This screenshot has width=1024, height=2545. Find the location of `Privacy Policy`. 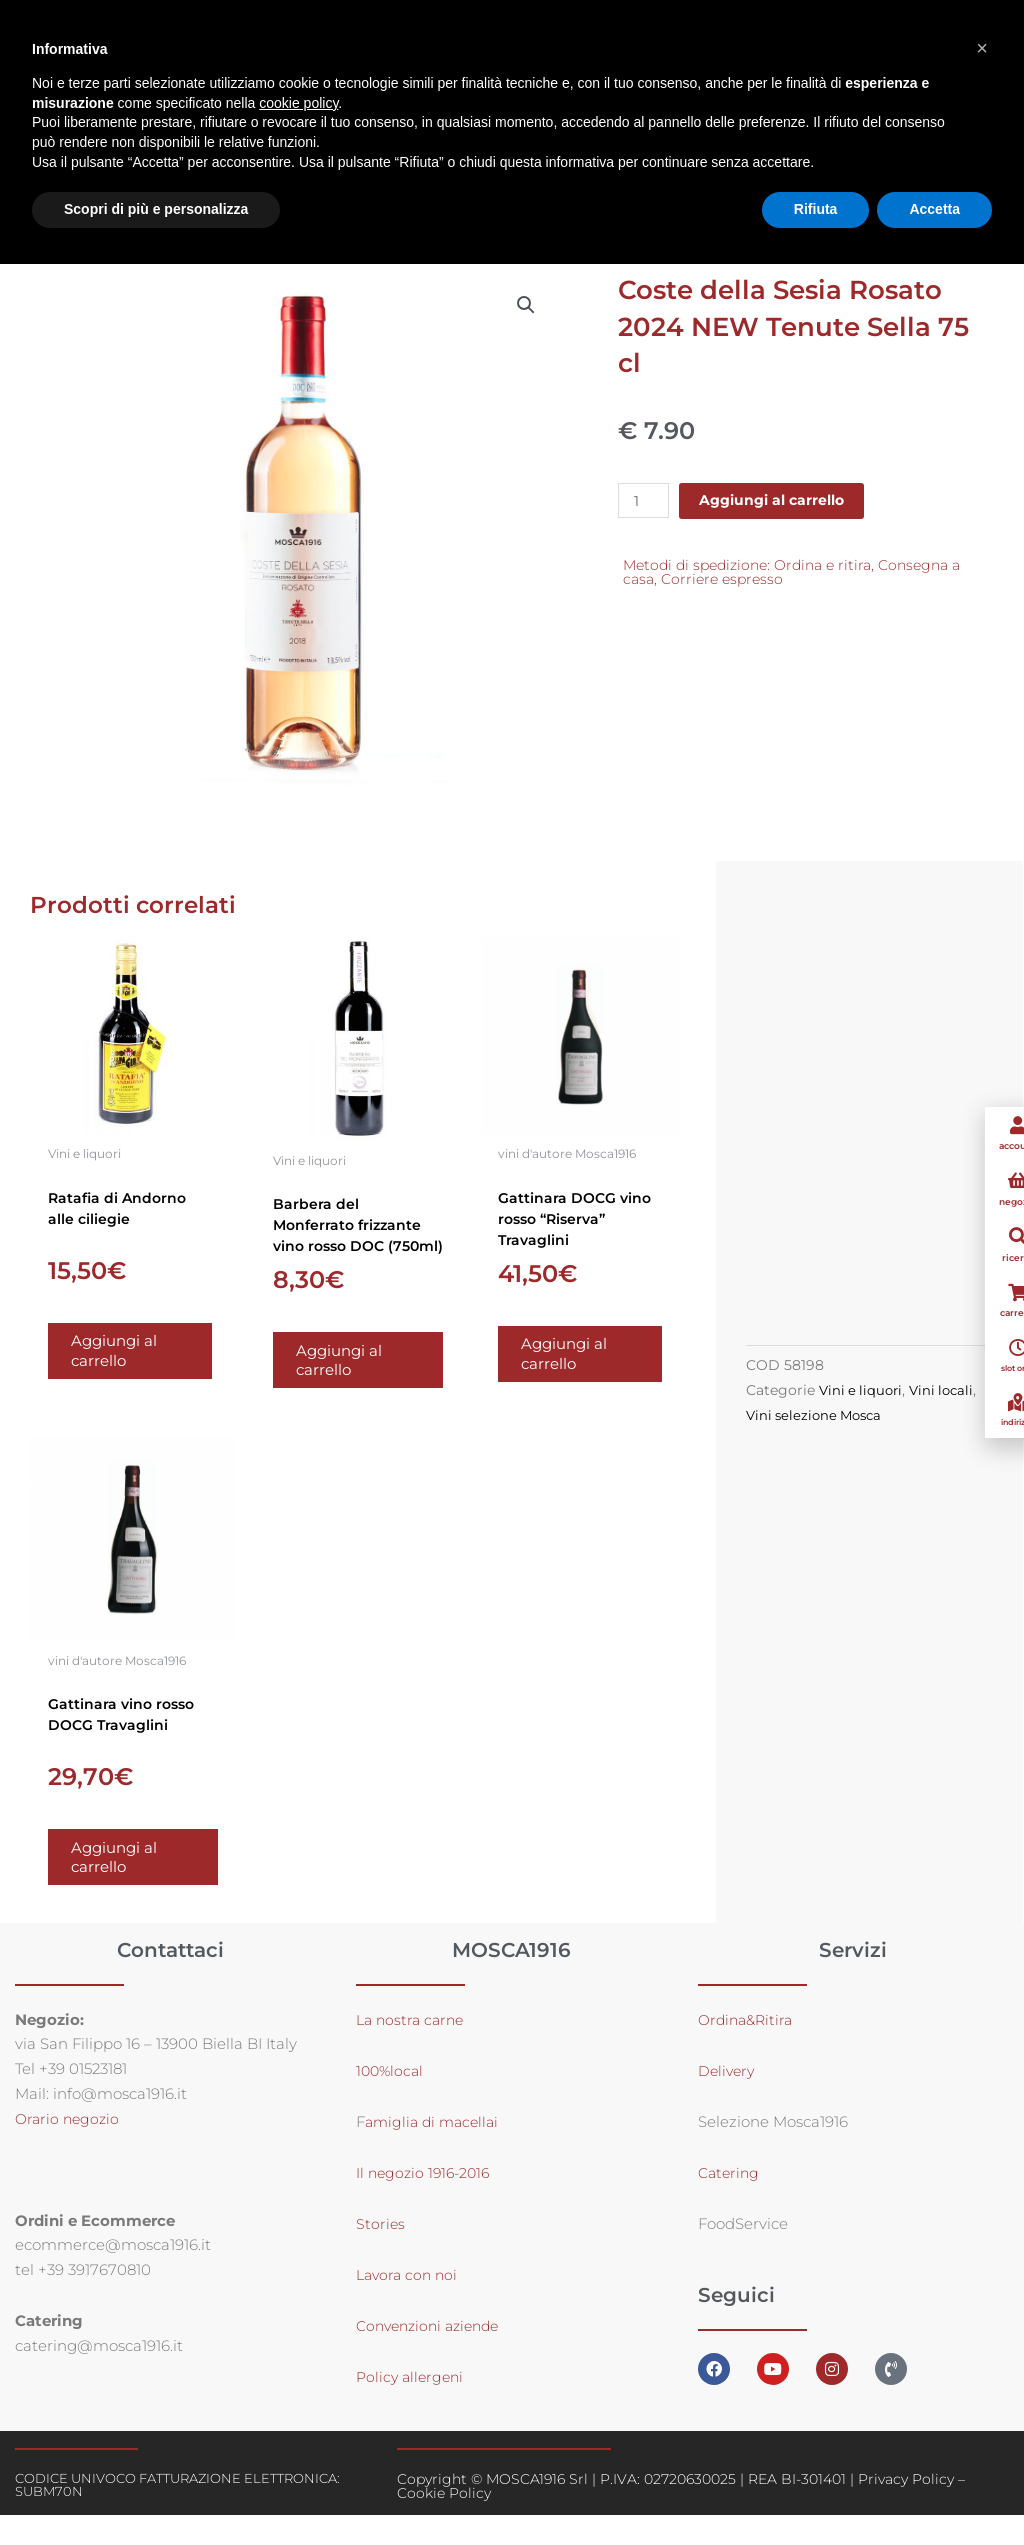

Privacy Policy is located at coordinates (906, 2509).